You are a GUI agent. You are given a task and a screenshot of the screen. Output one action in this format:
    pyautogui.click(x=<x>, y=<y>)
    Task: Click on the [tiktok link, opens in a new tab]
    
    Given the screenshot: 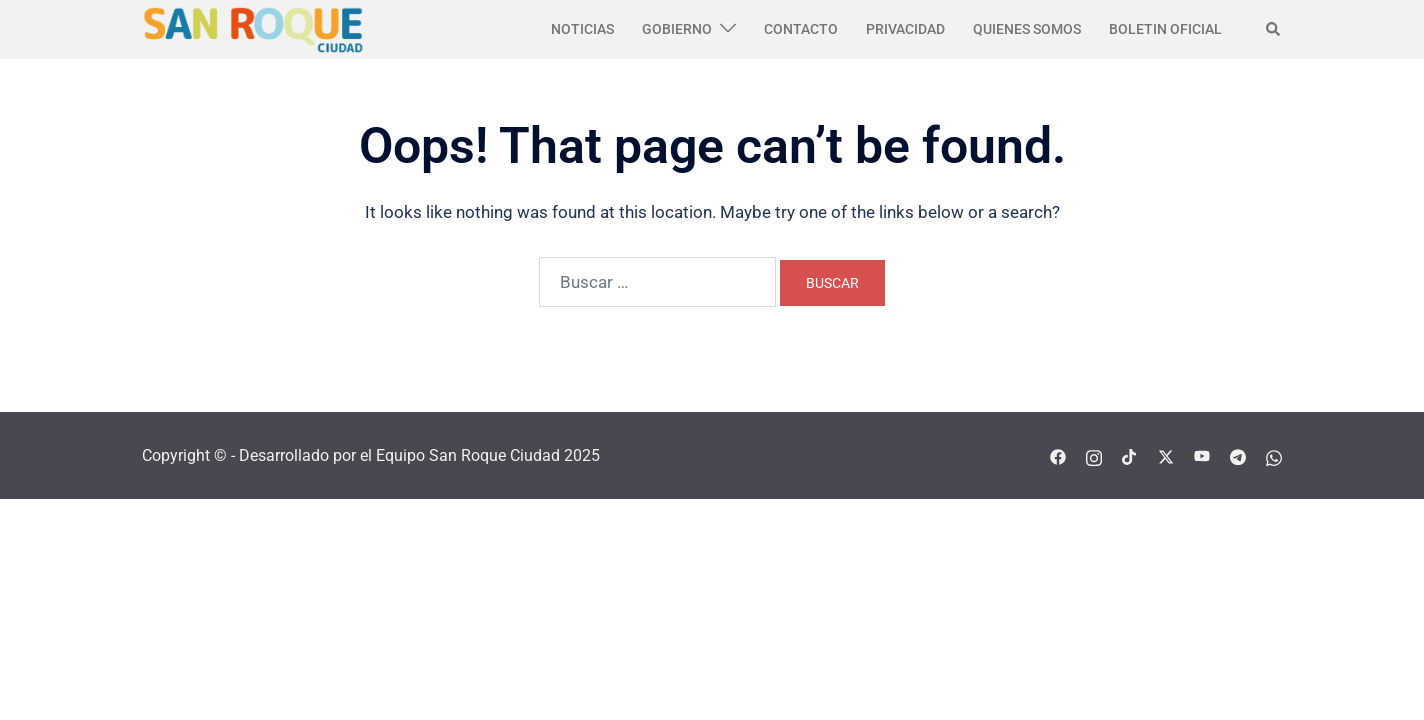 What is the action you would take?
    pyautogui.click(x=1130, y=455)
    